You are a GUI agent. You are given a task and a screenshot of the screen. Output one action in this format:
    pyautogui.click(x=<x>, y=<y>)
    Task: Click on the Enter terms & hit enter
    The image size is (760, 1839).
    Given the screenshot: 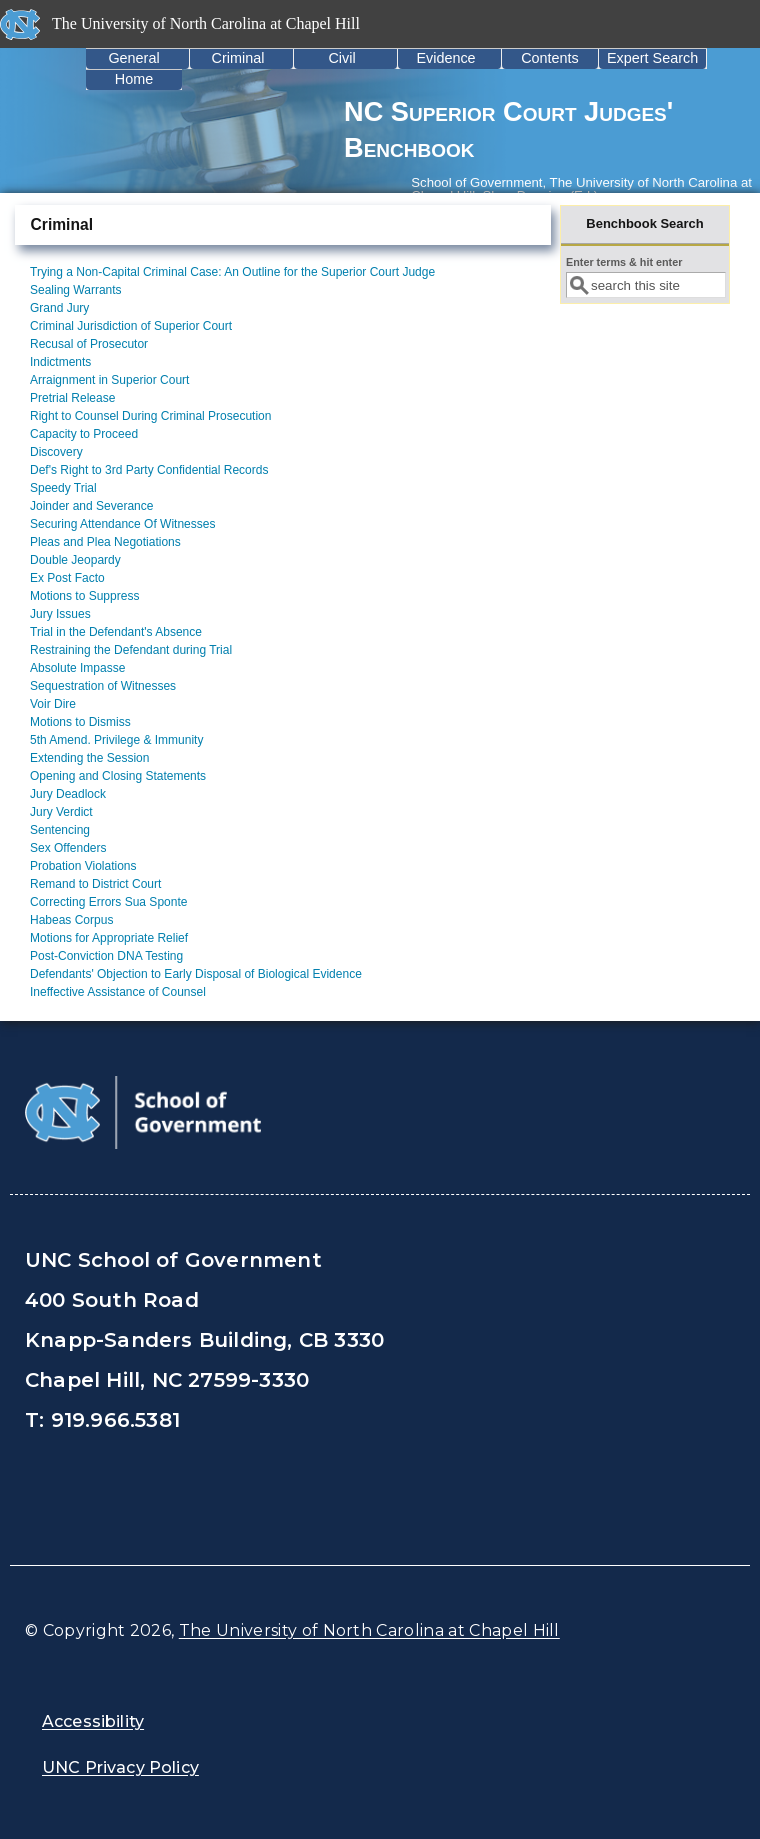 What is the action you would take?
    pyautogui.click(x=624, y=262)
    